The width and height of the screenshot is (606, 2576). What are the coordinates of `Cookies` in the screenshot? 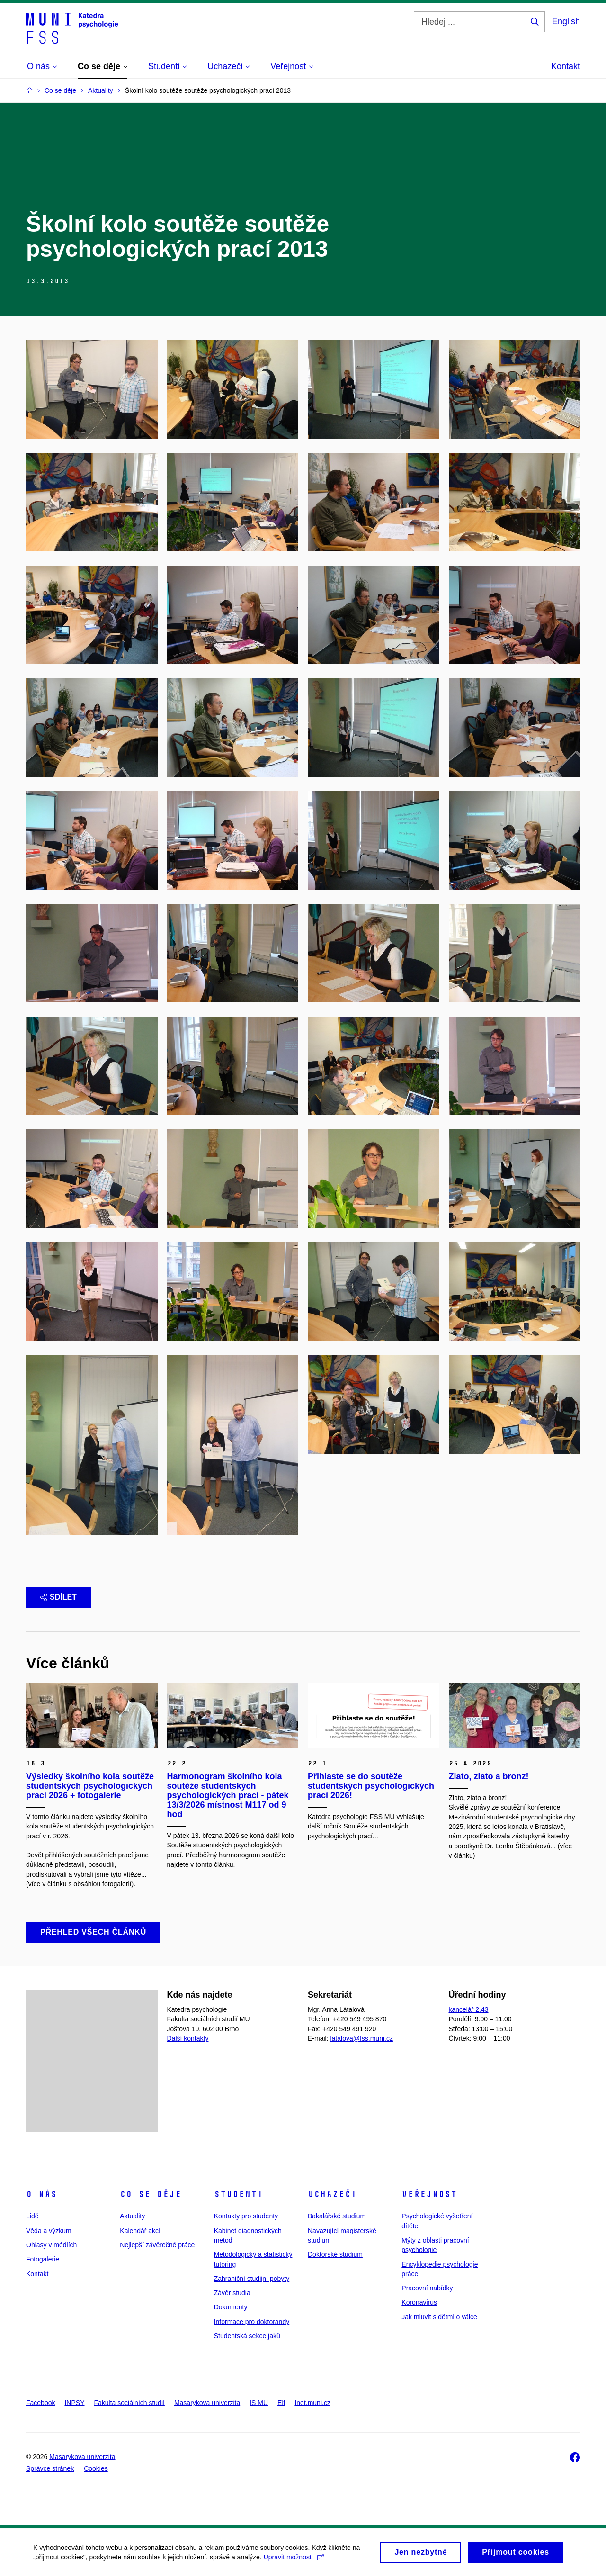 It's located at (96, 2468).